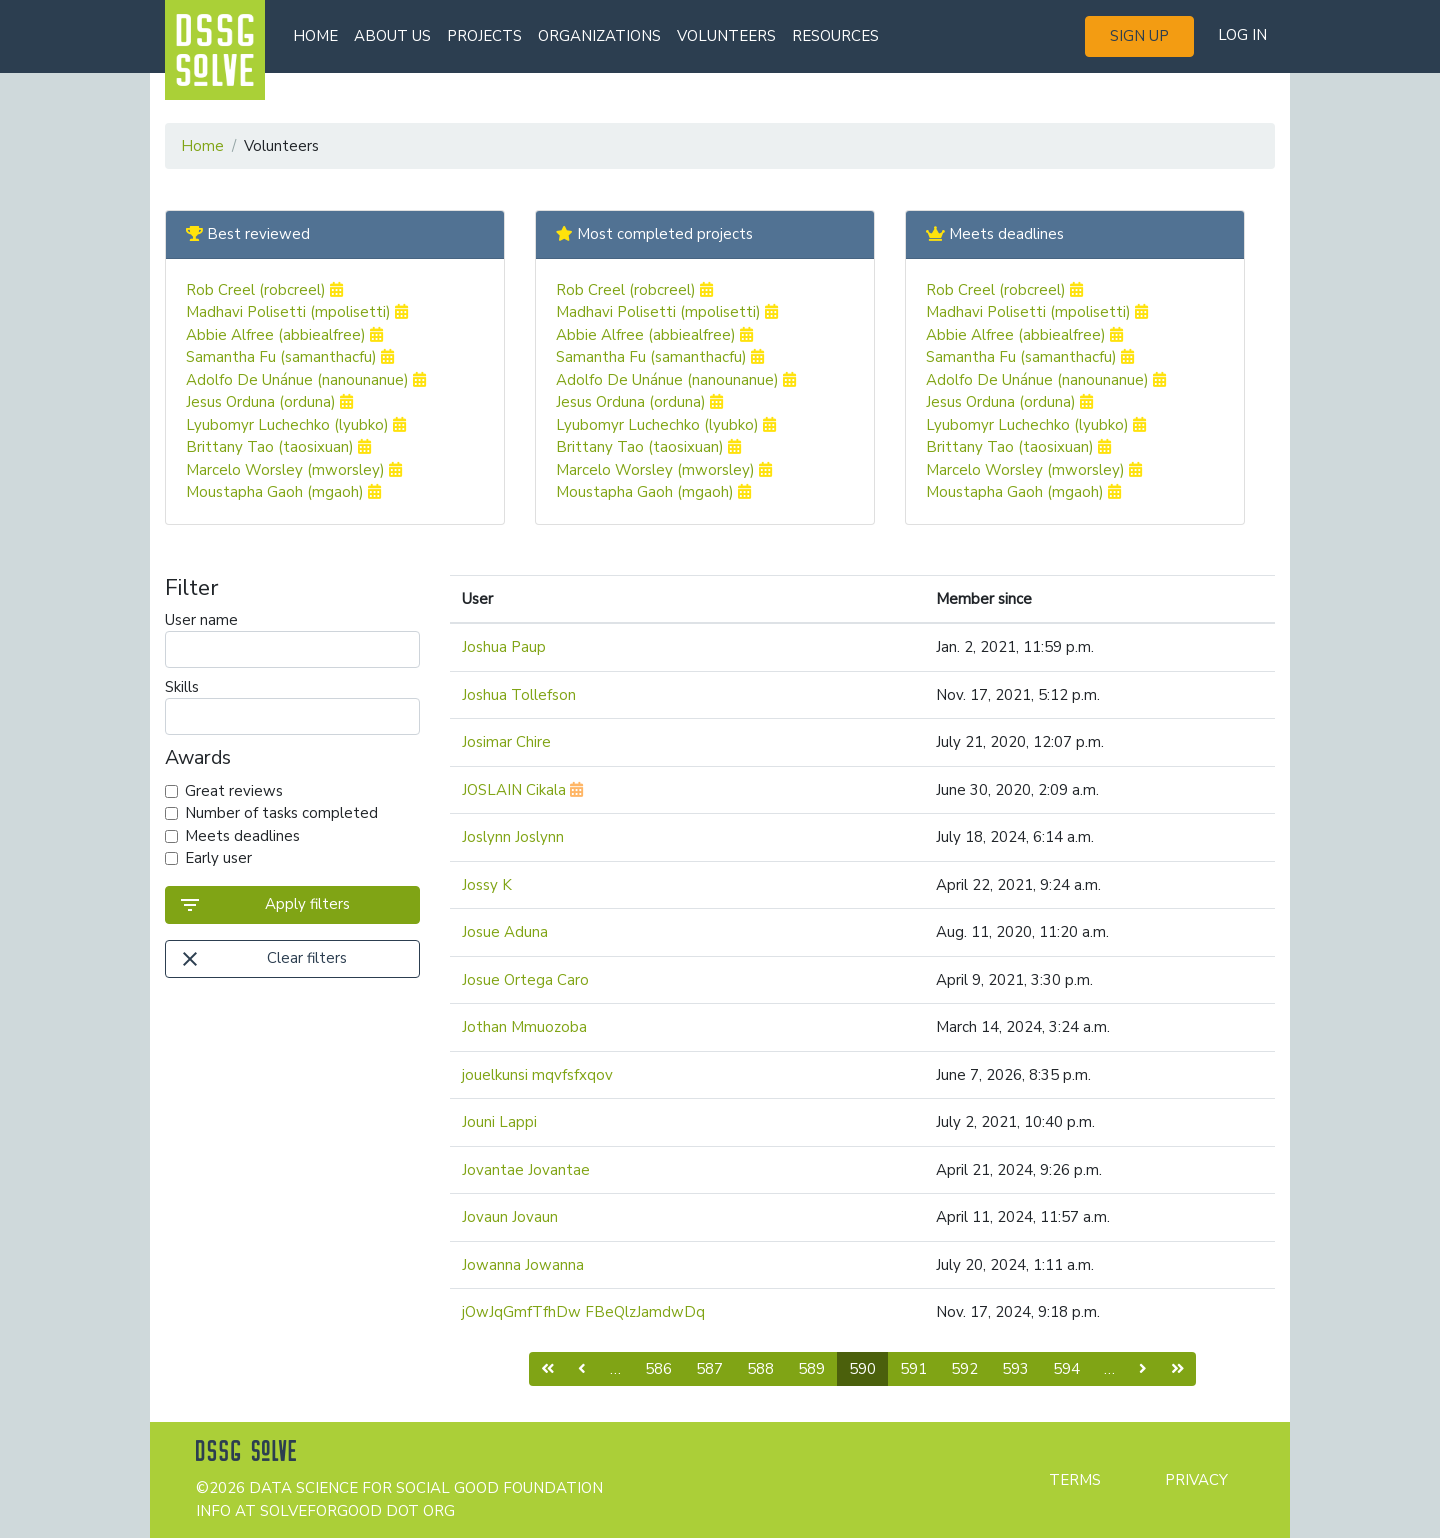  What do you see at coordinates (269, 402) in the screenshot?
I see `Jesus Orduna (orduna)` at bounding box center [269, 402].